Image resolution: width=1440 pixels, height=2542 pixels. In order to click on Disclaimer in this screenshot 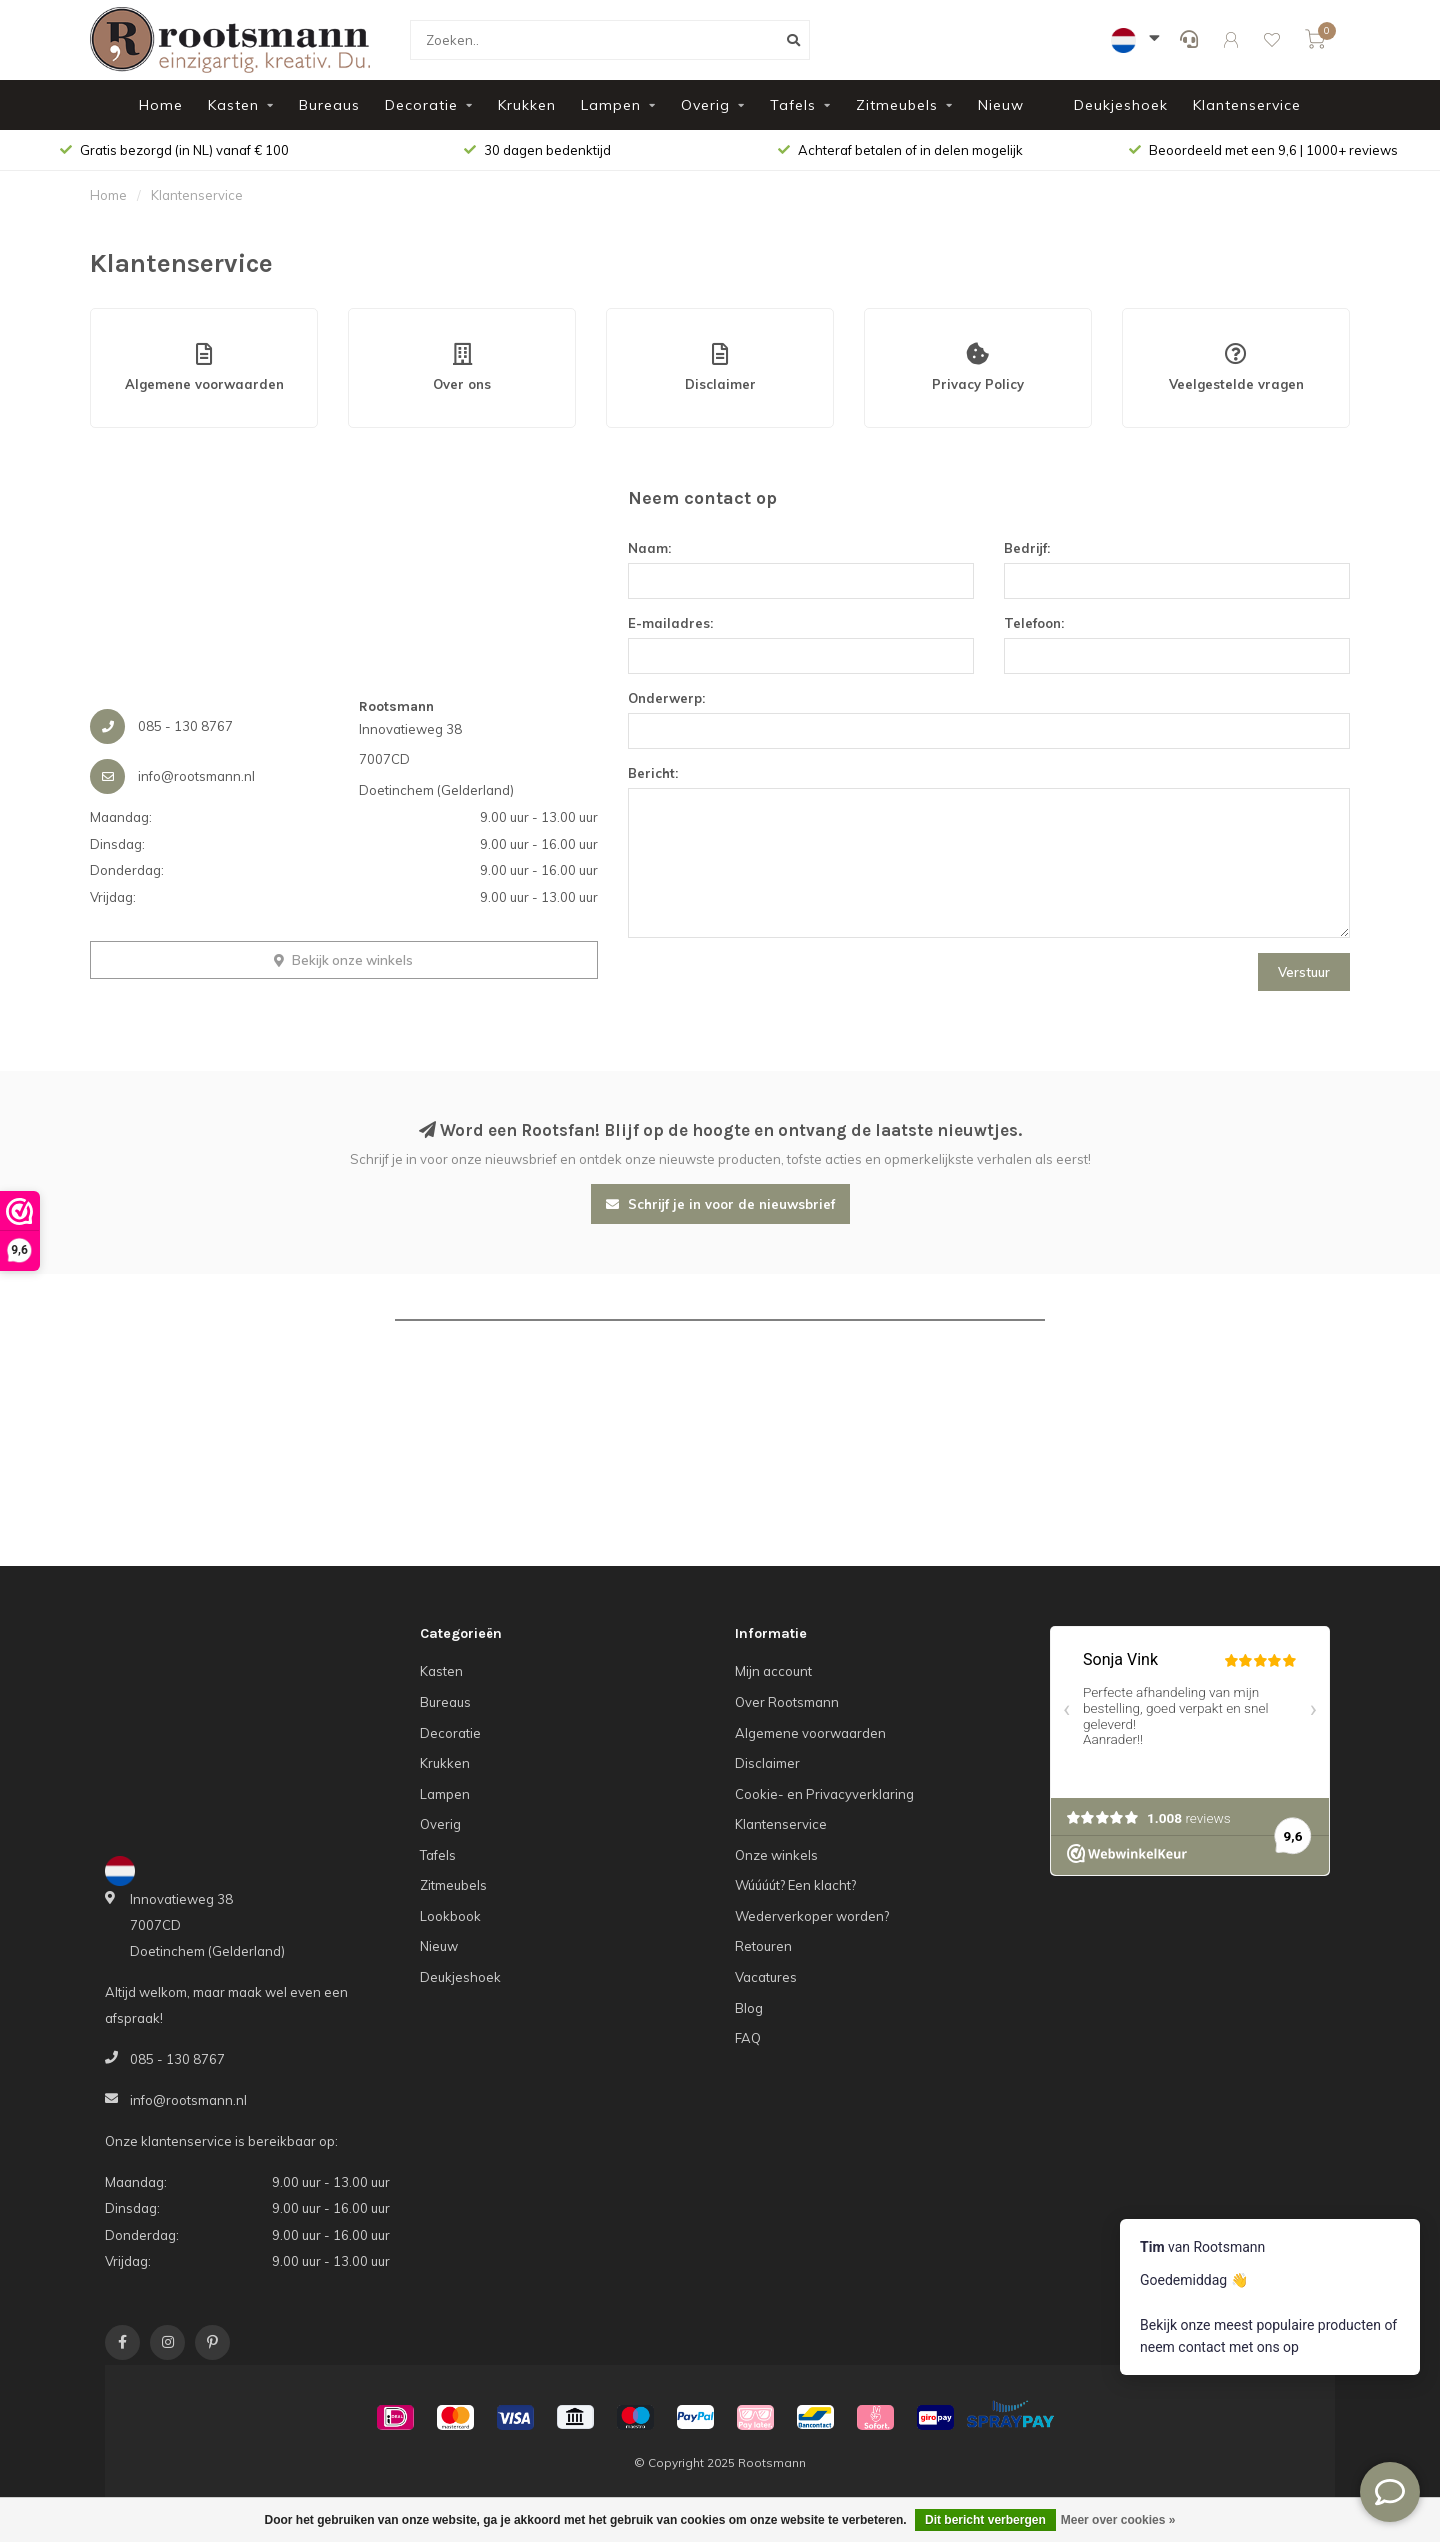, I will do `click(767, 1763)`.